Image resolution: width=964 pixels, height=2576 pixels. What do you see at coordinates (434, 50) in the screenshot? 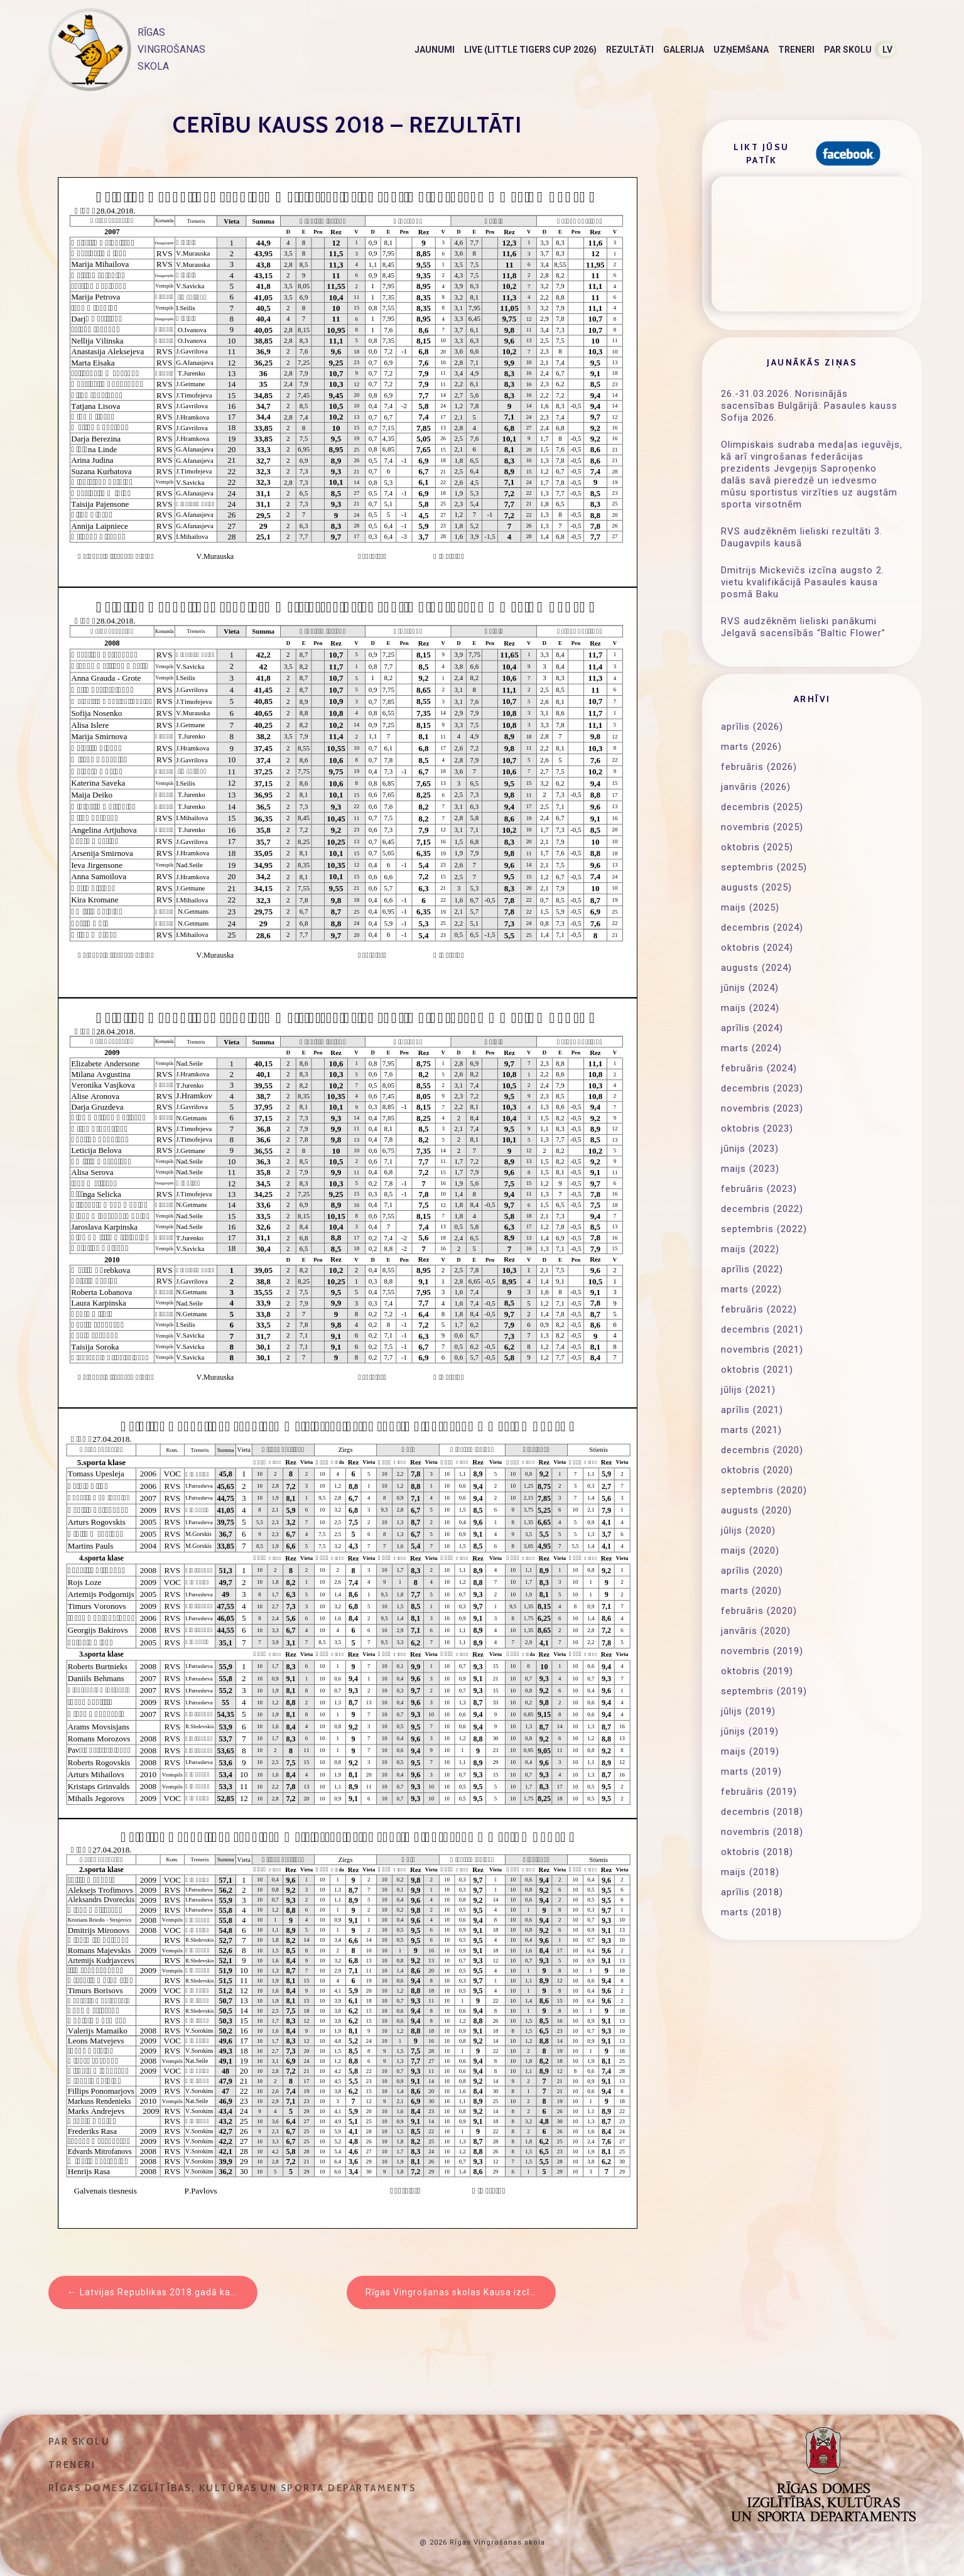
I see `Jaunumi` at bounding box center [434, 50].